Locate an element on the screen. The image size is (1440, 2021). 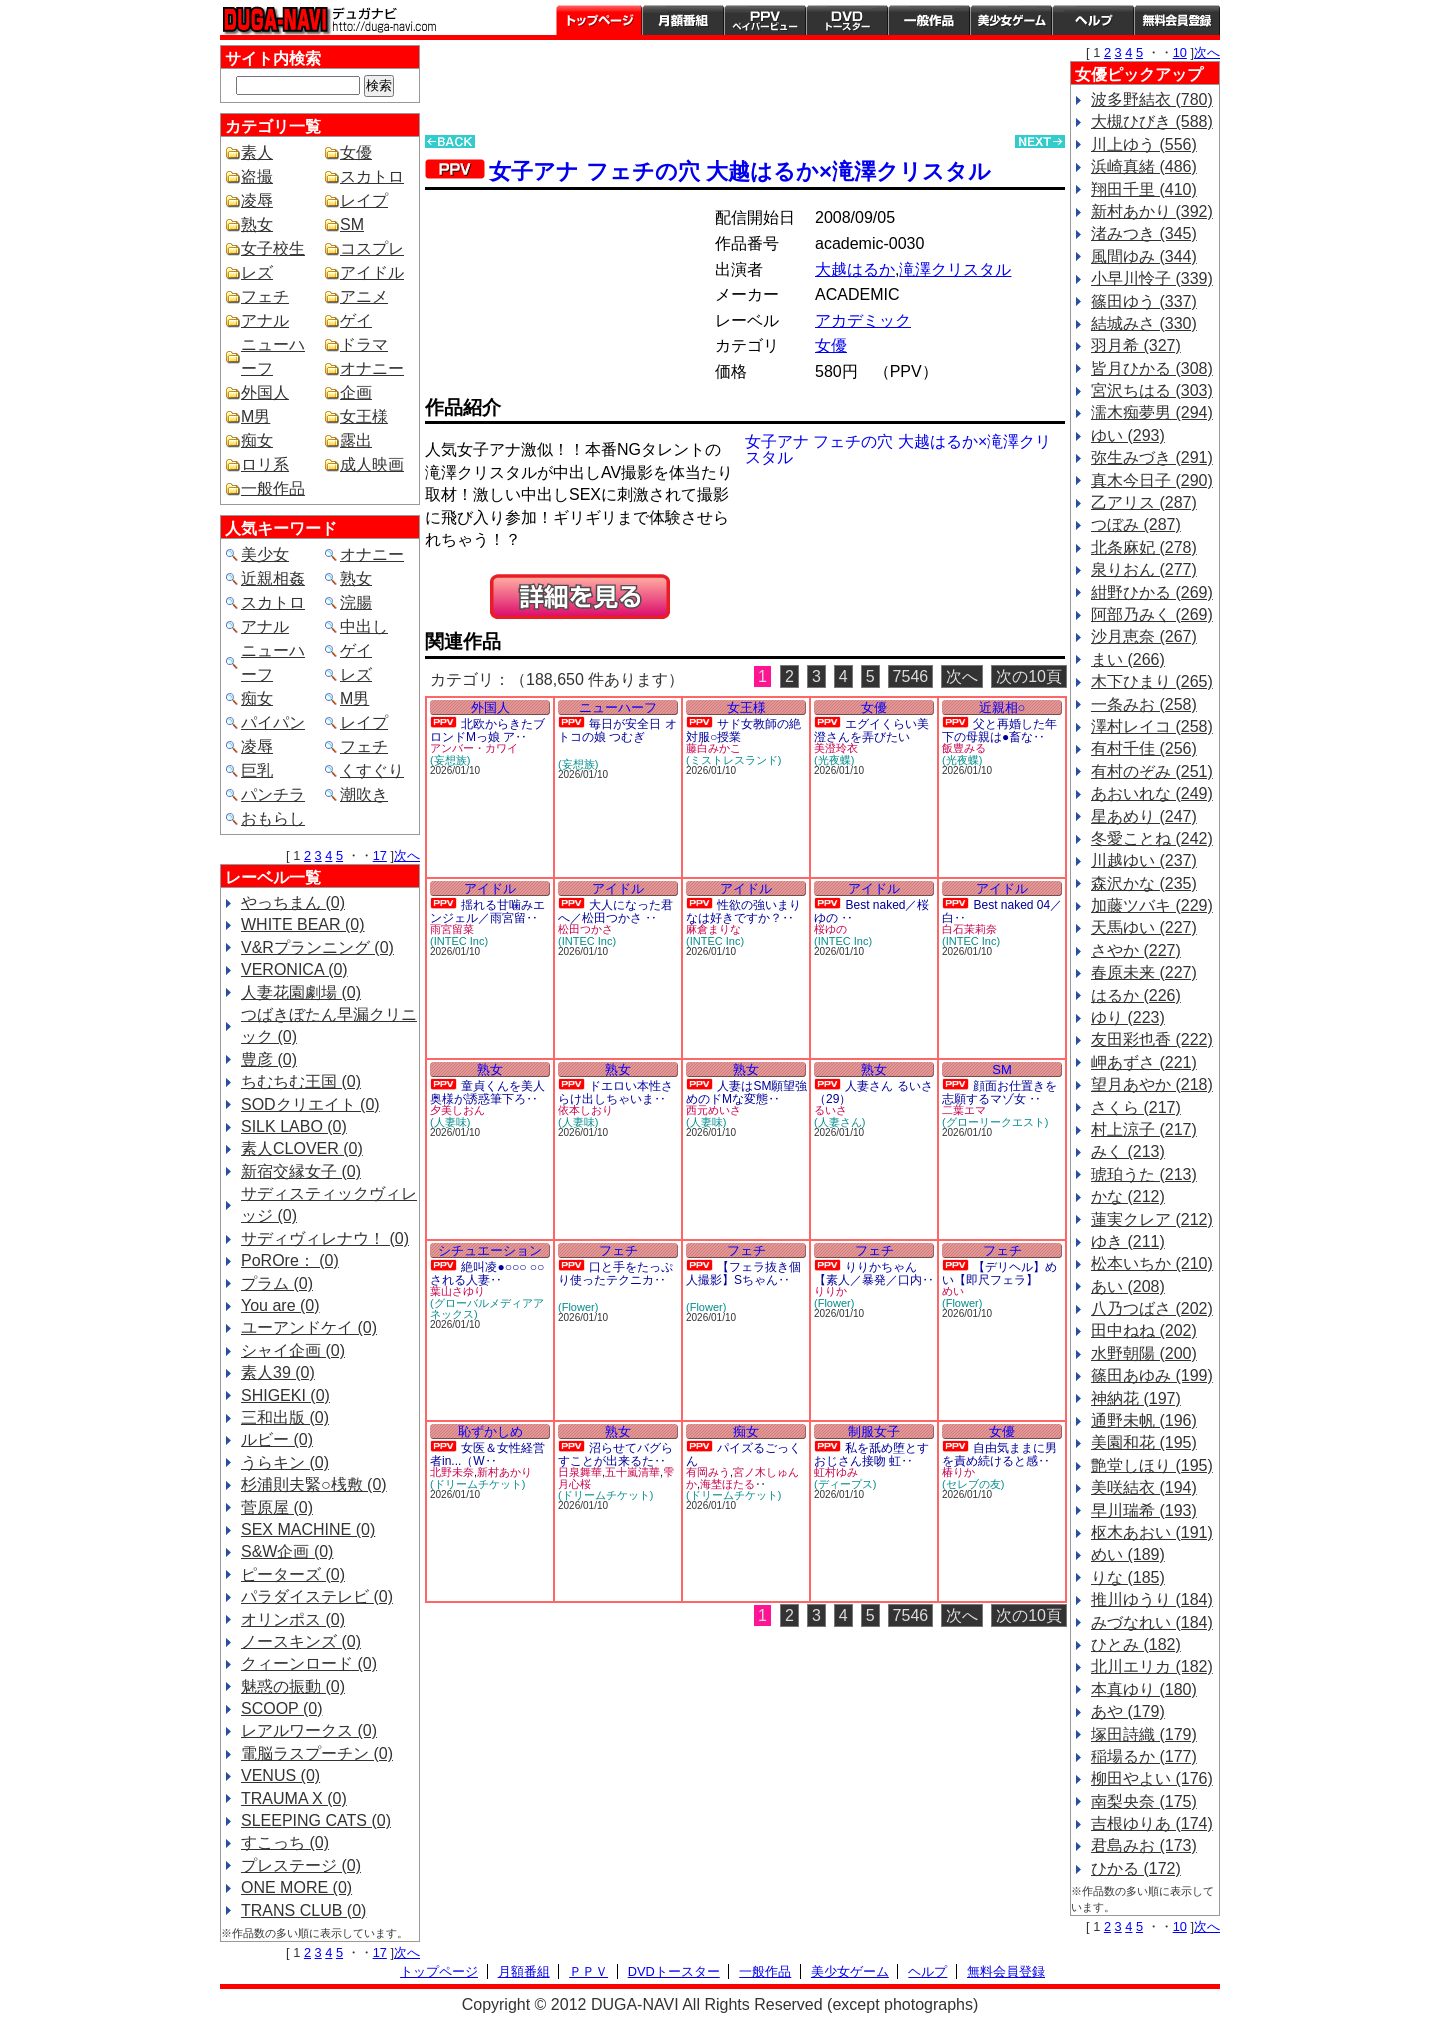
通野未帆 (196) is located at coordinates (1144, 1420).